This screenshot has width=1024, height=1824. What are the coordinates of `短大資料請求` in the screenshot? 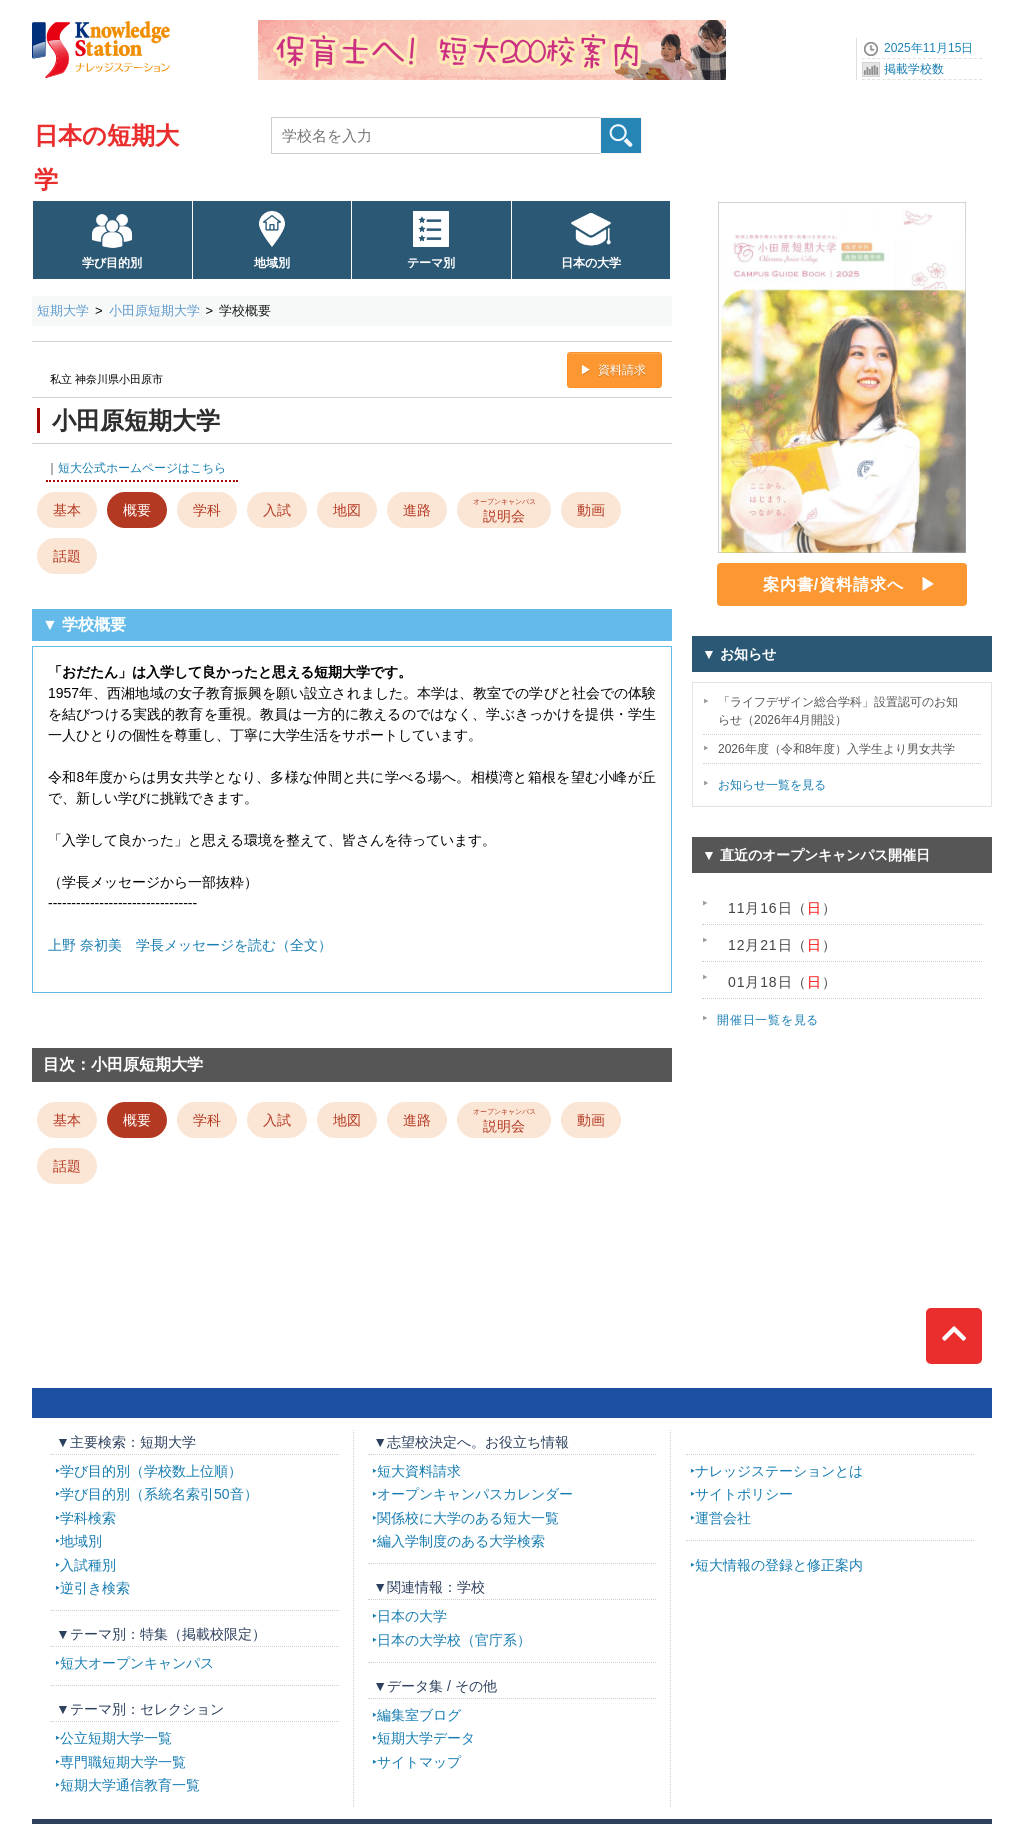 It's located at (419, 1471).